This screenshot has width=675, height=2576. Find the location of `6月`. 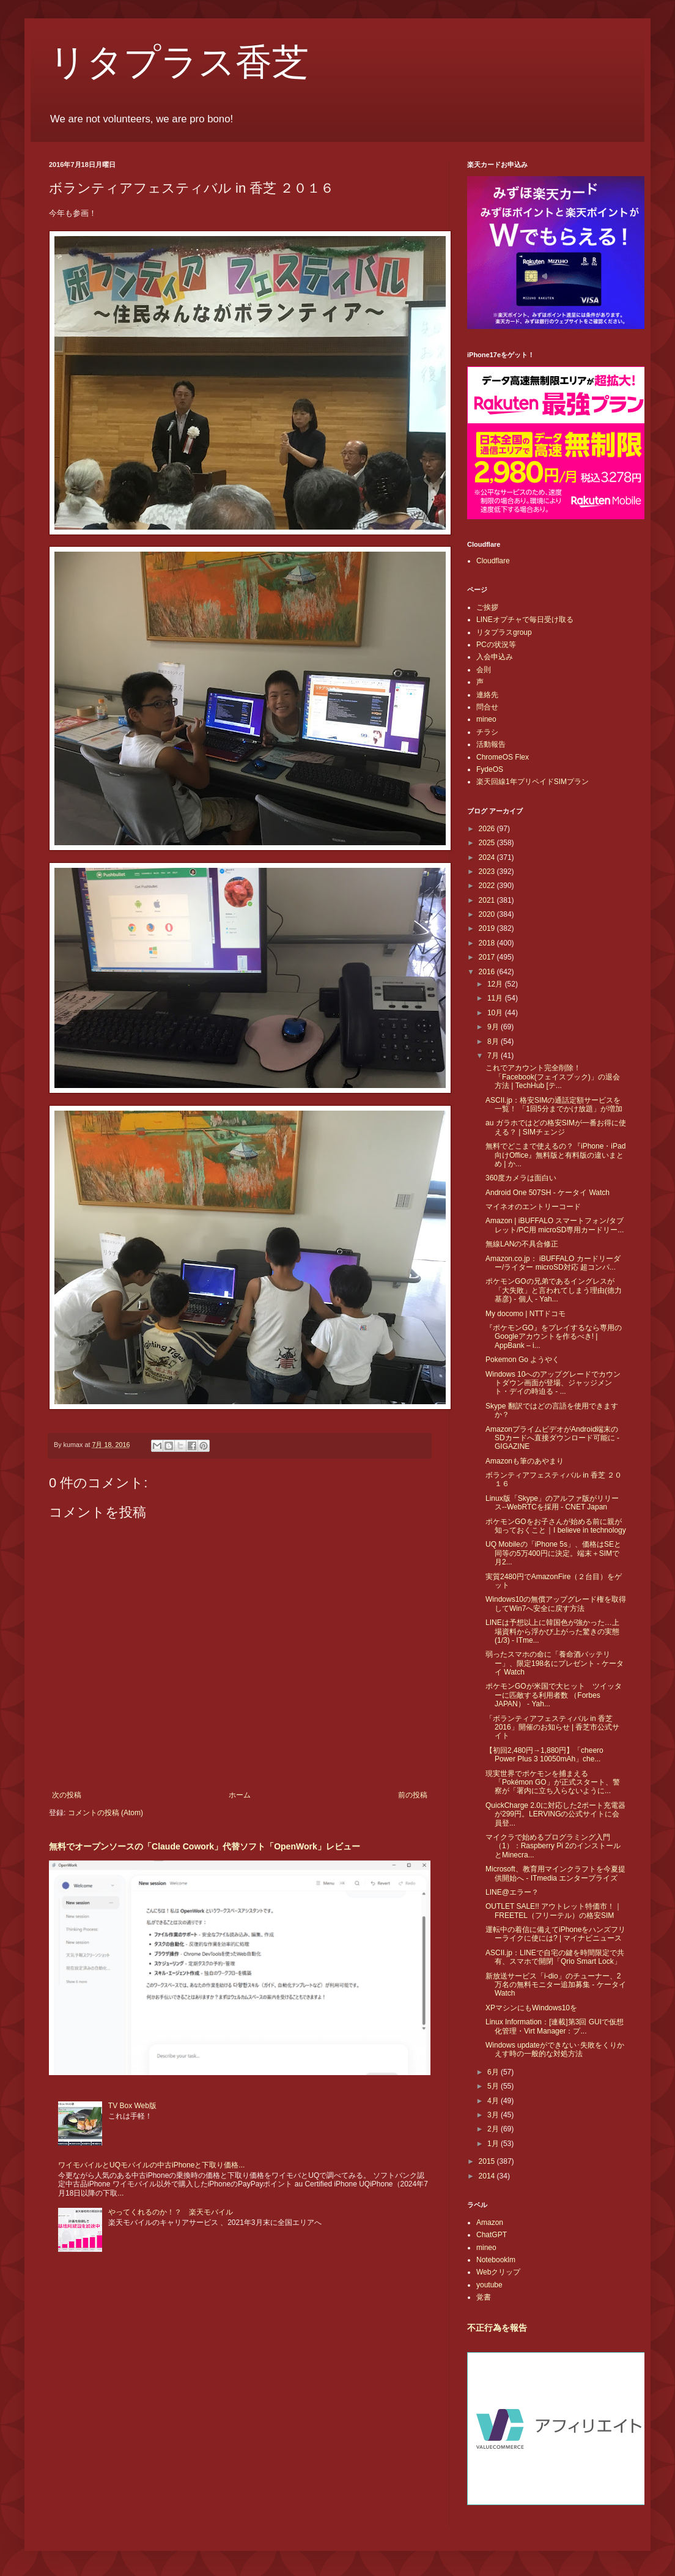

6月 is located at coordinates (494, 2072).